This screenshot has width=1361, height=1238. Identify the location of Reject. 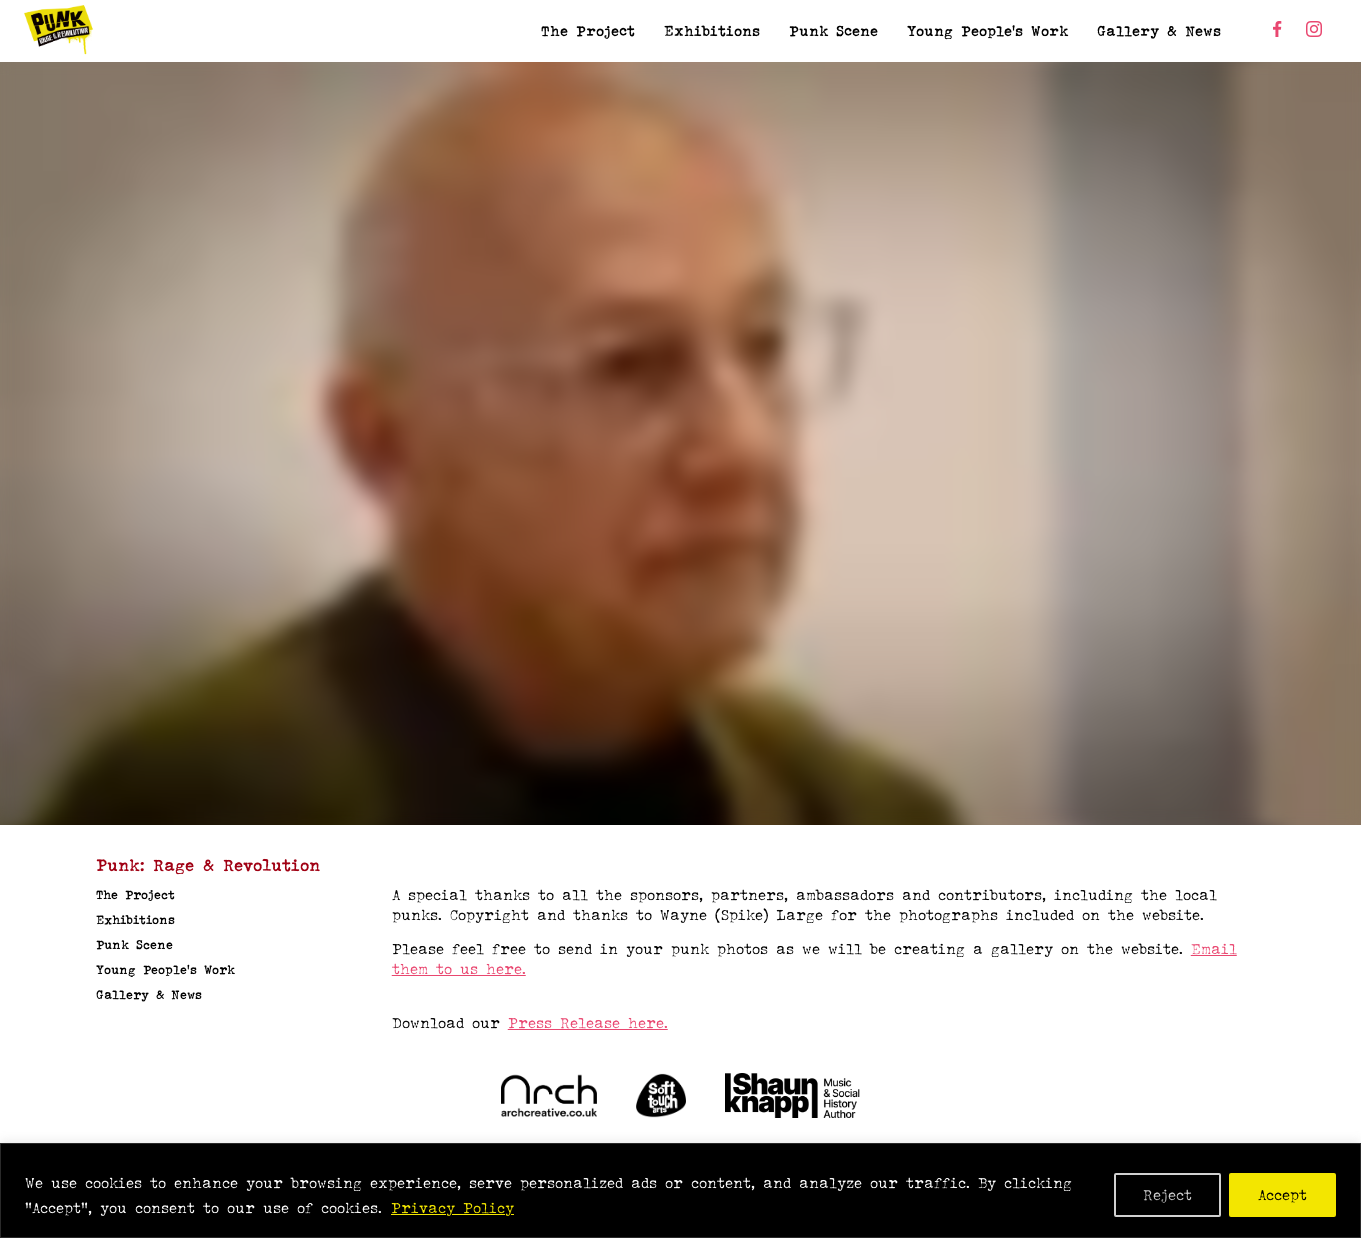
(1167, 1194).